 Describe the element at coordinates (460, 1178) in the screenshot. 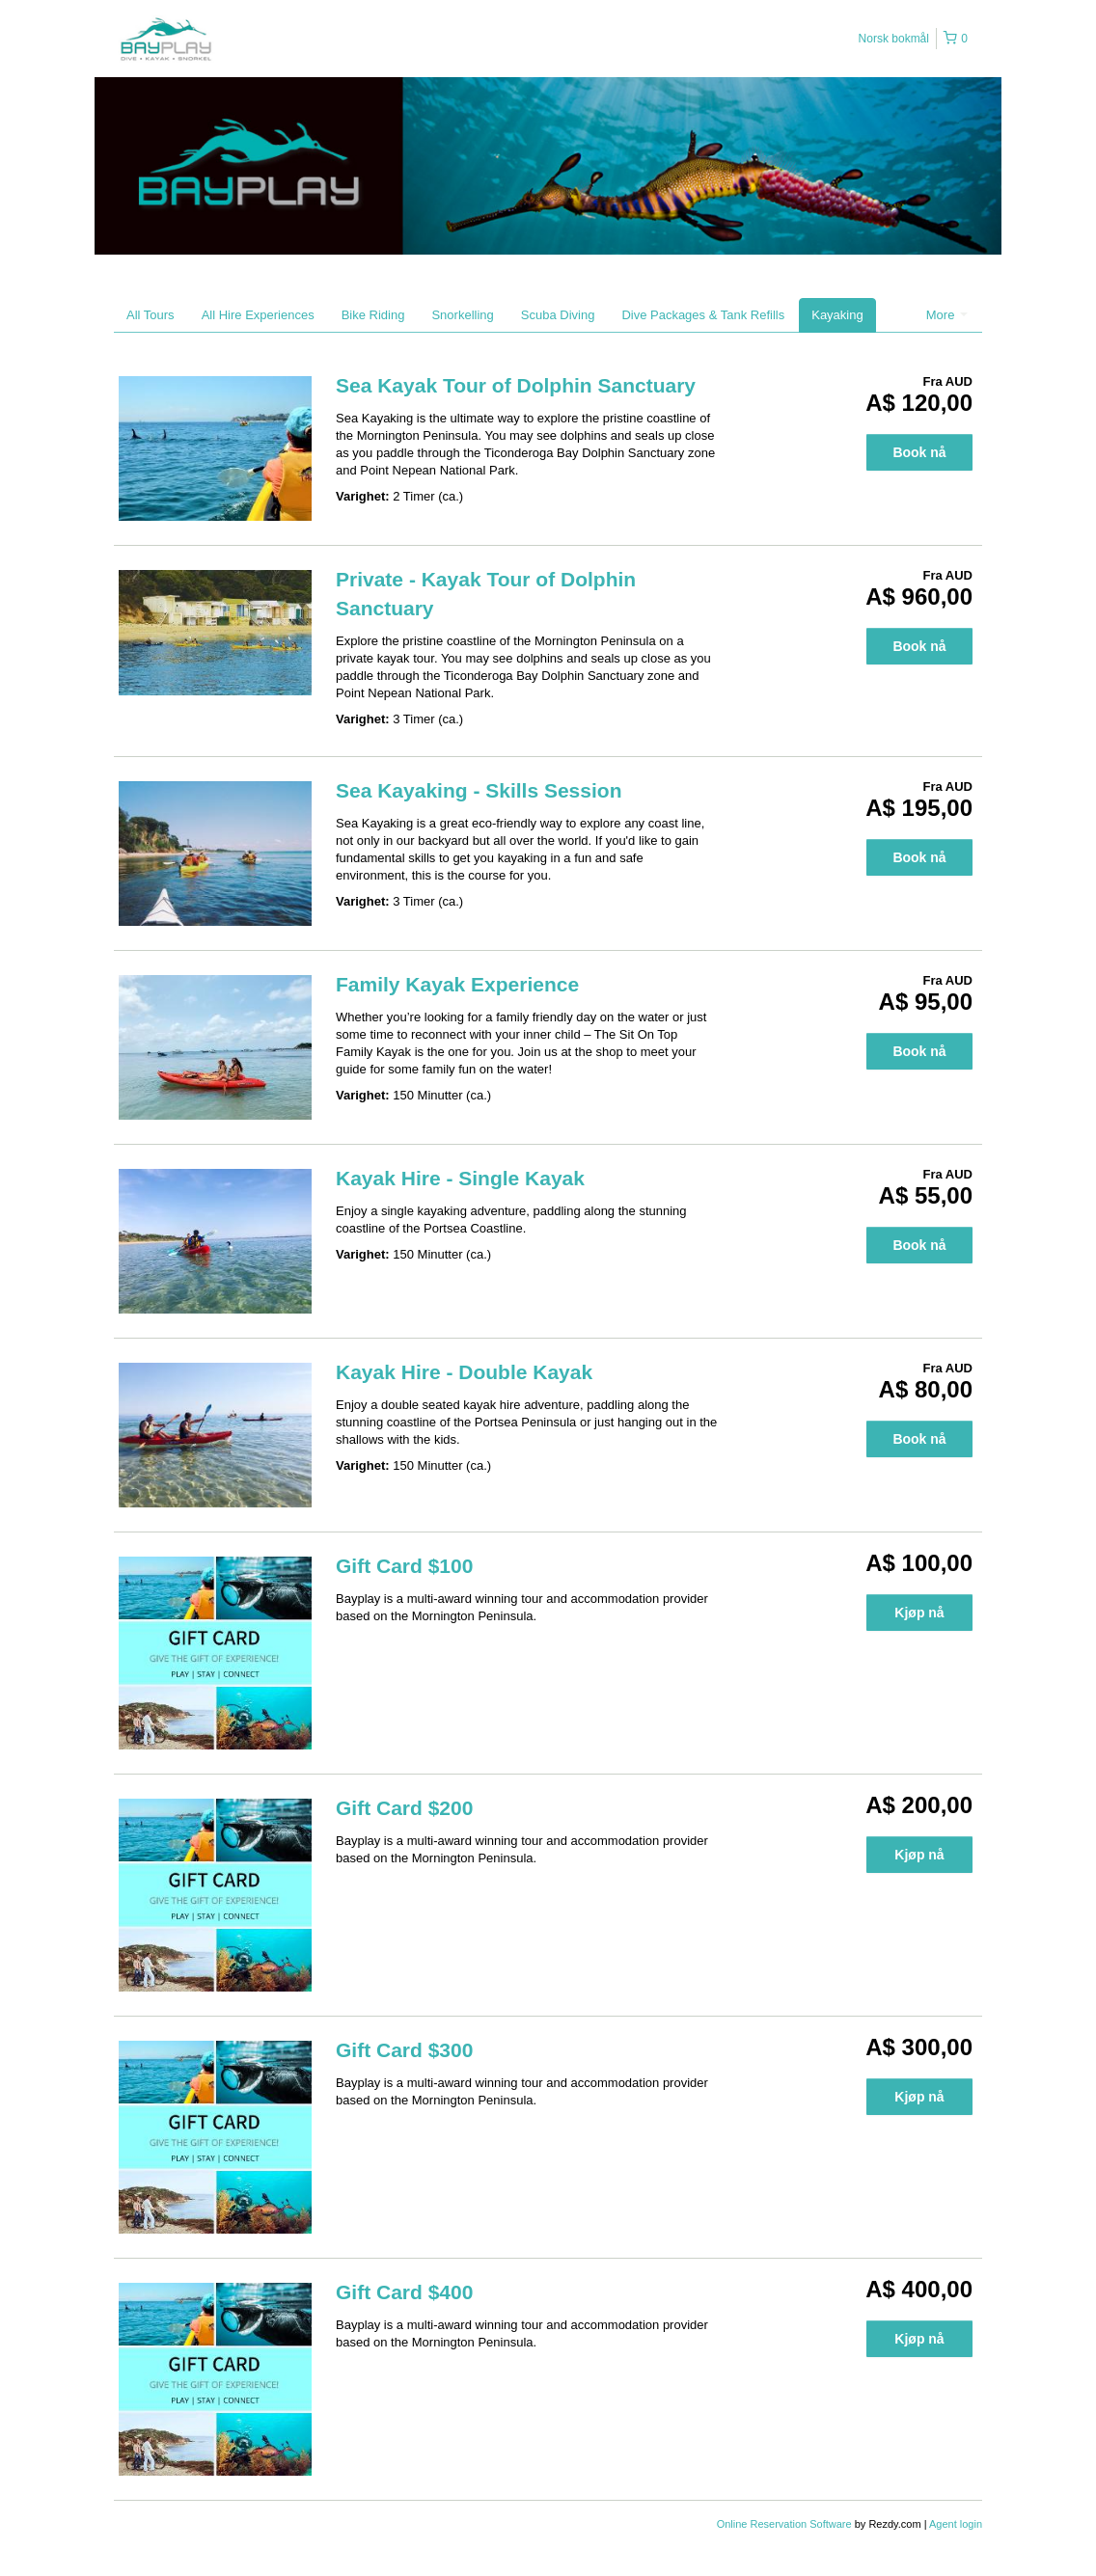

I see `Kayak Hire - Single Kayak` at that location.